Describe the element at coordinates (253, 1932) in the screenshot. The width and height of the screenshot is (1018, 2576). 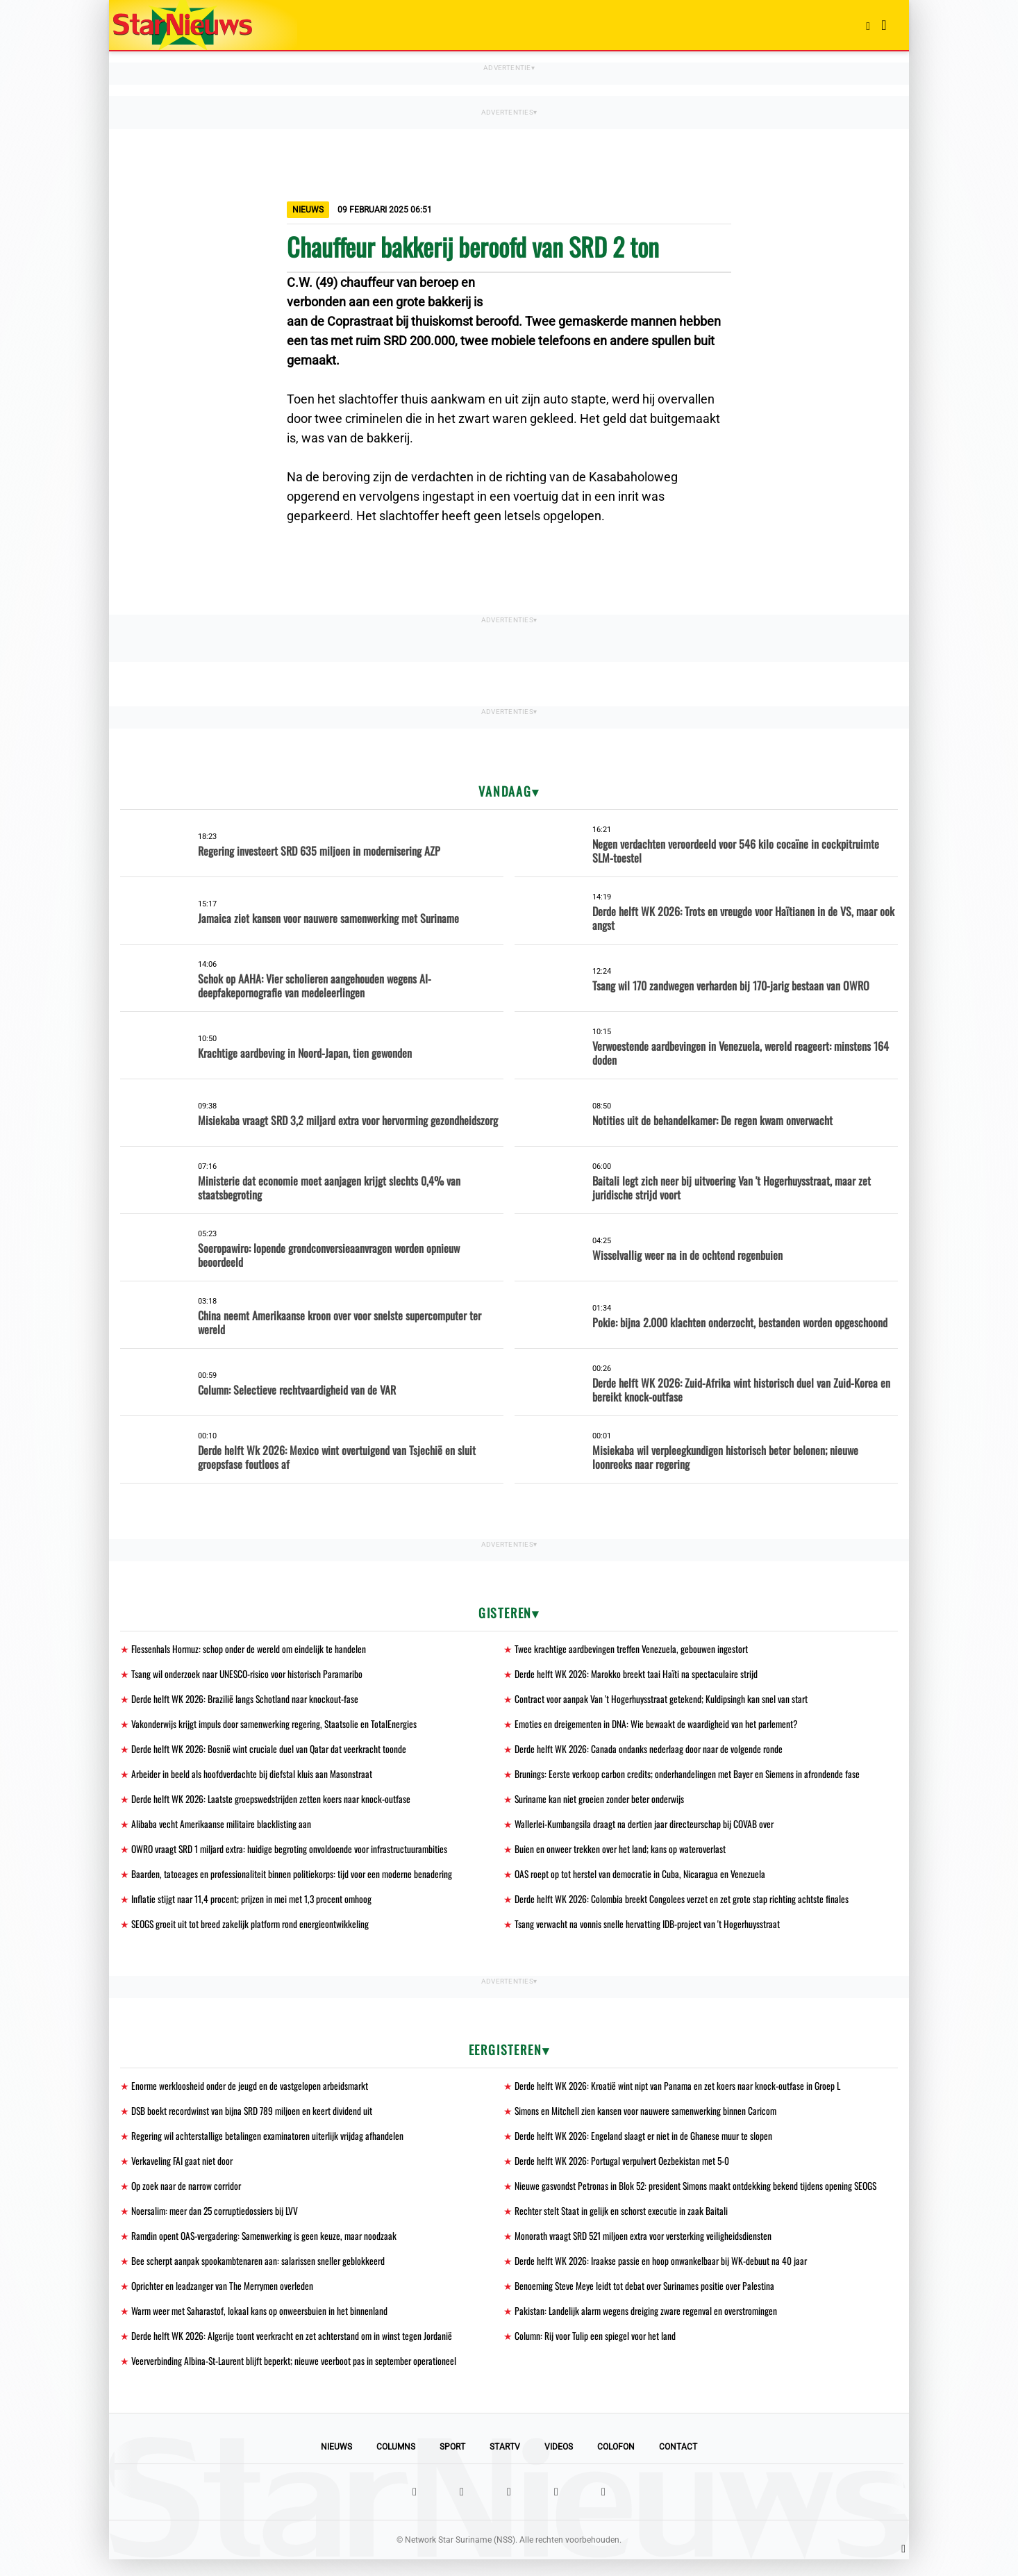
I see `SEOGS groeit uit tot breed zakelijk platform rond energieontwikkeling` at that location.